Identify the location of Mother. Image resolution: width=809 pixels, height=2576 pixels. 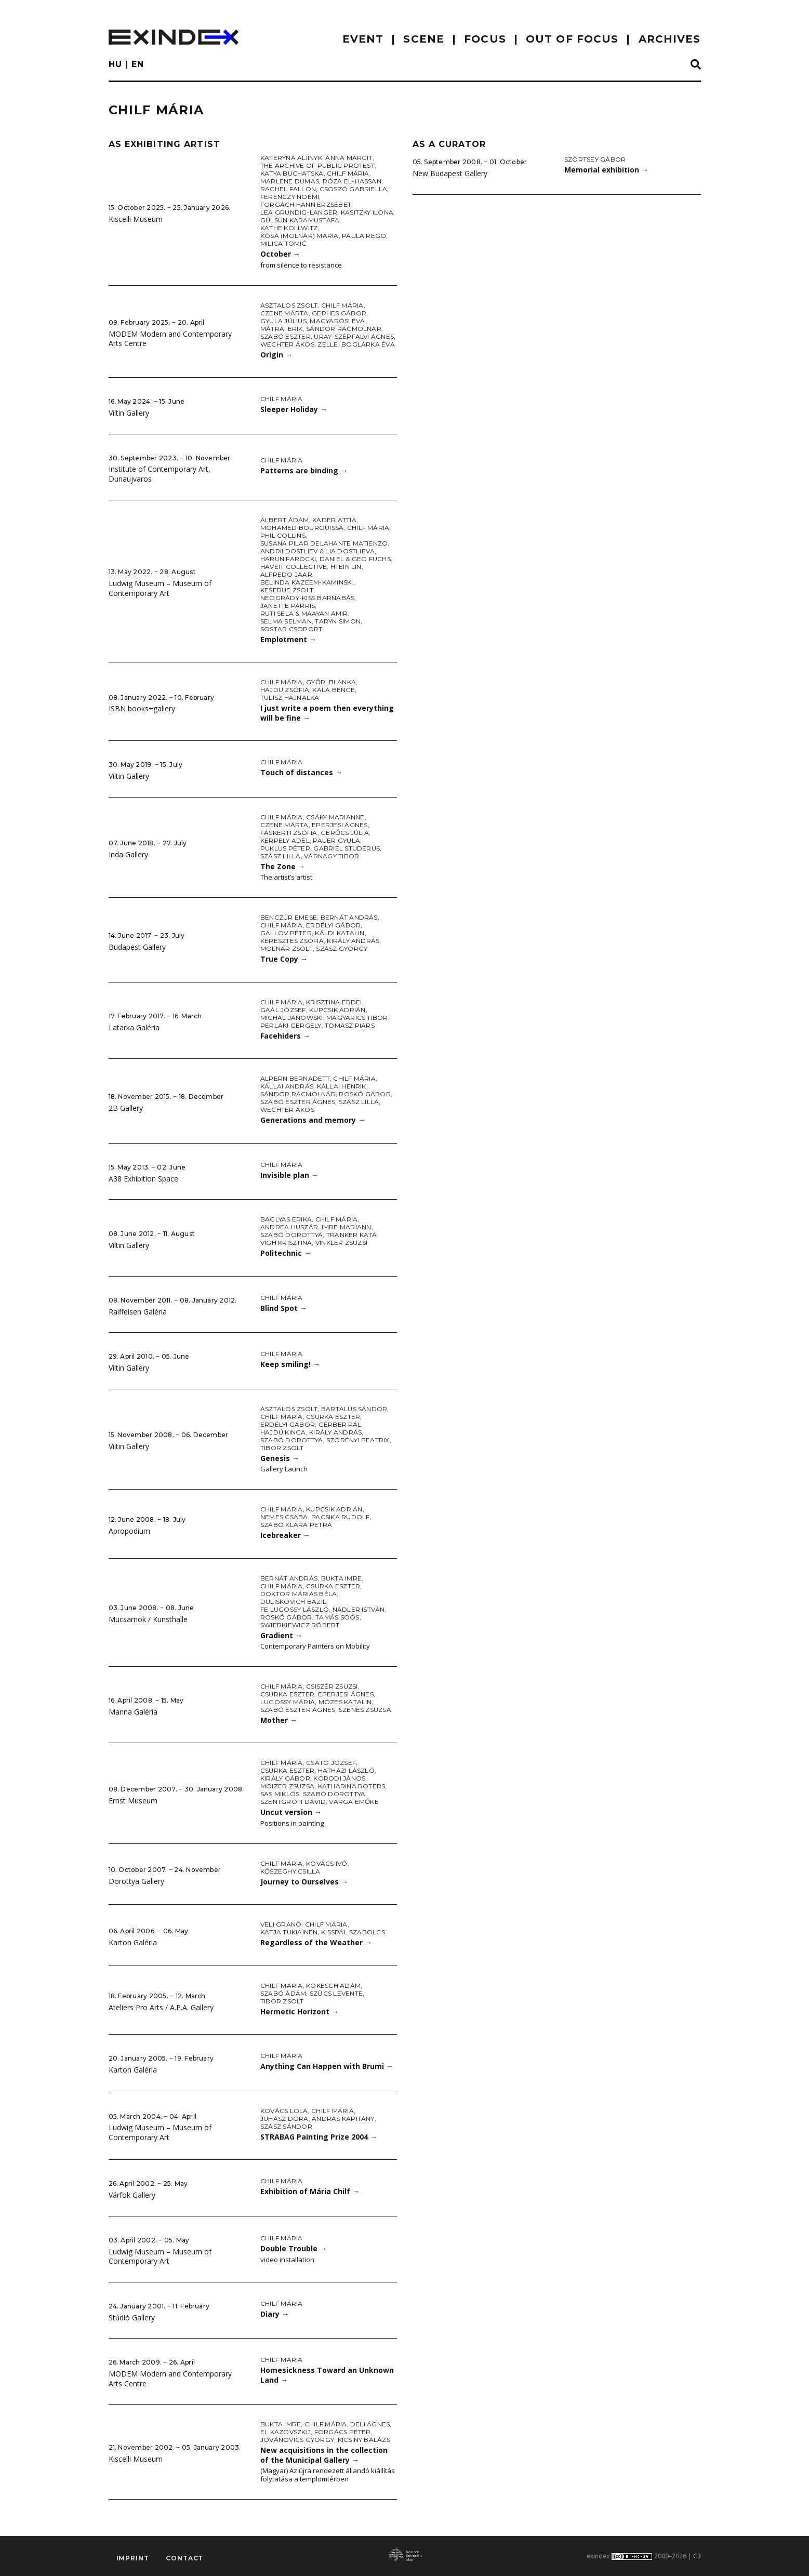
(278, 1720).